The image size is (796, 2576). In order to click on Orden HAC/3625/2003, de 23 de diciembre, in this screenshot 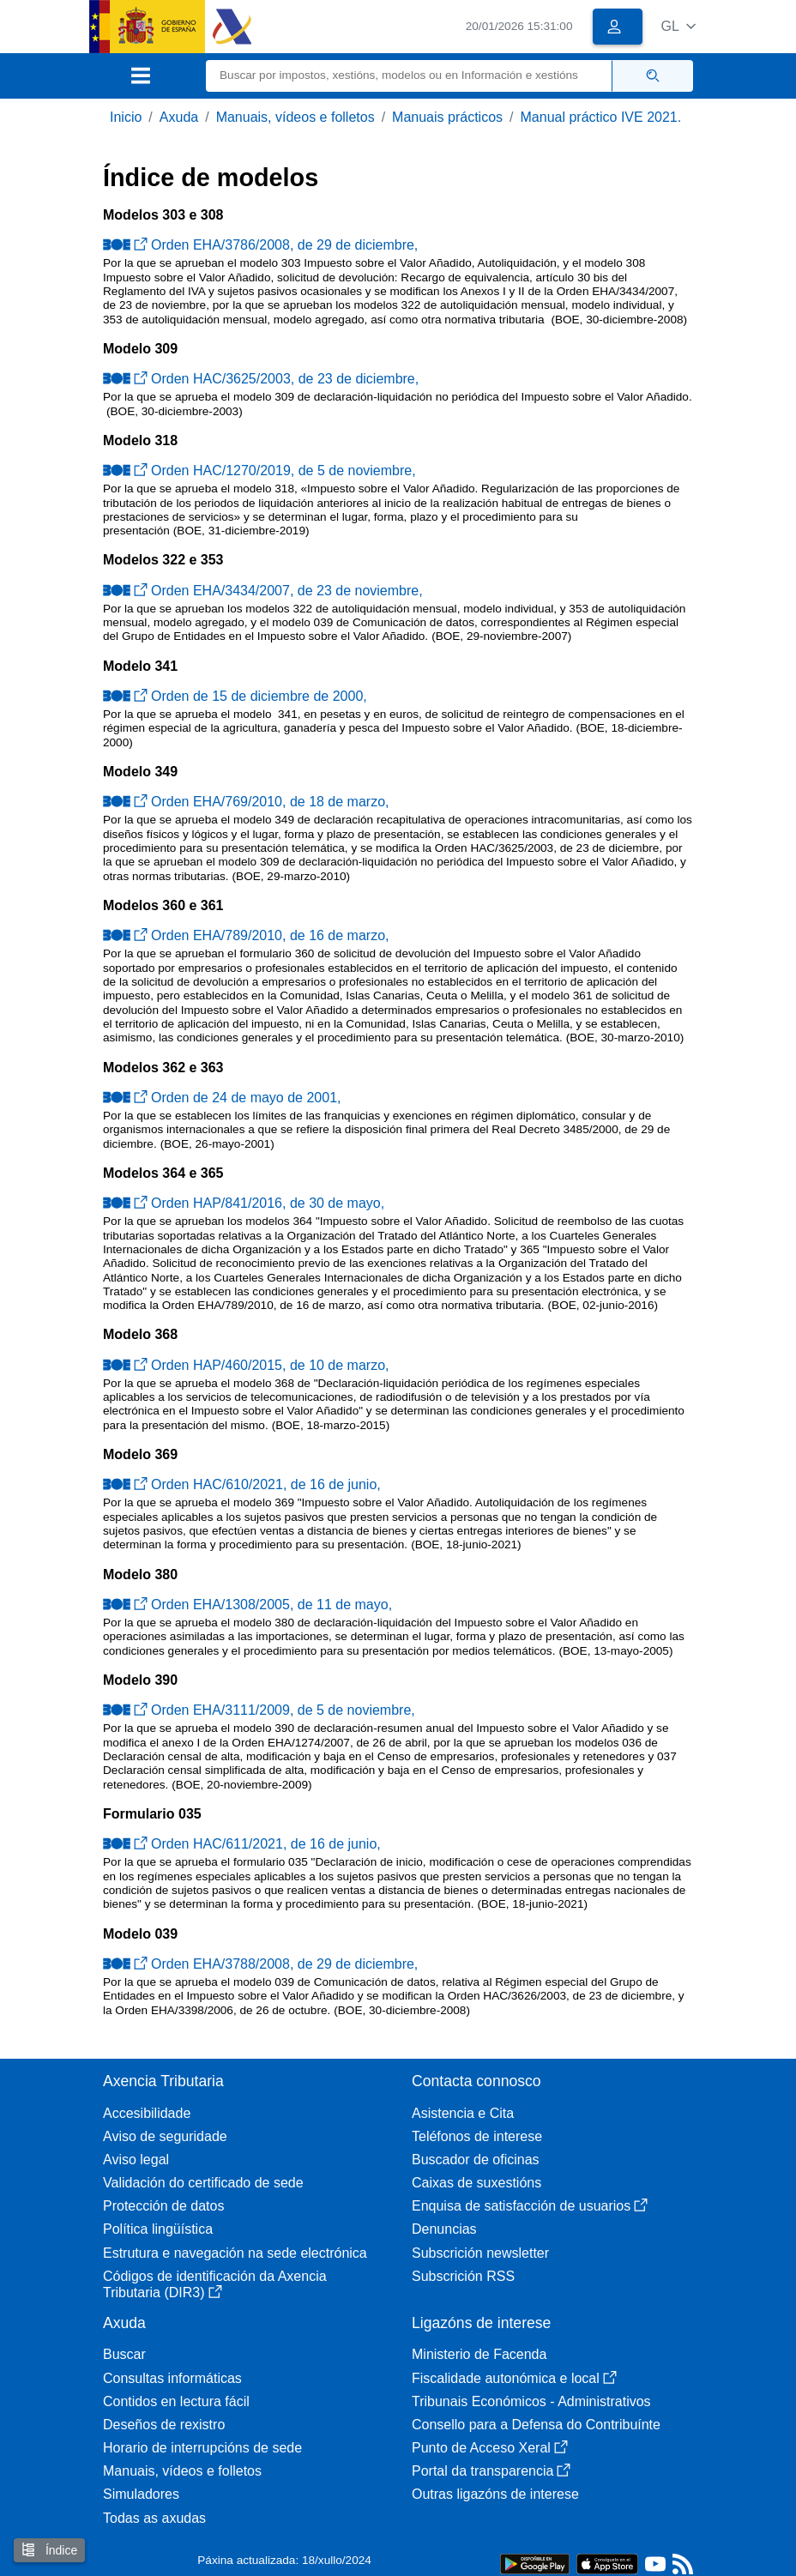, I will do `click(261, 378)`.